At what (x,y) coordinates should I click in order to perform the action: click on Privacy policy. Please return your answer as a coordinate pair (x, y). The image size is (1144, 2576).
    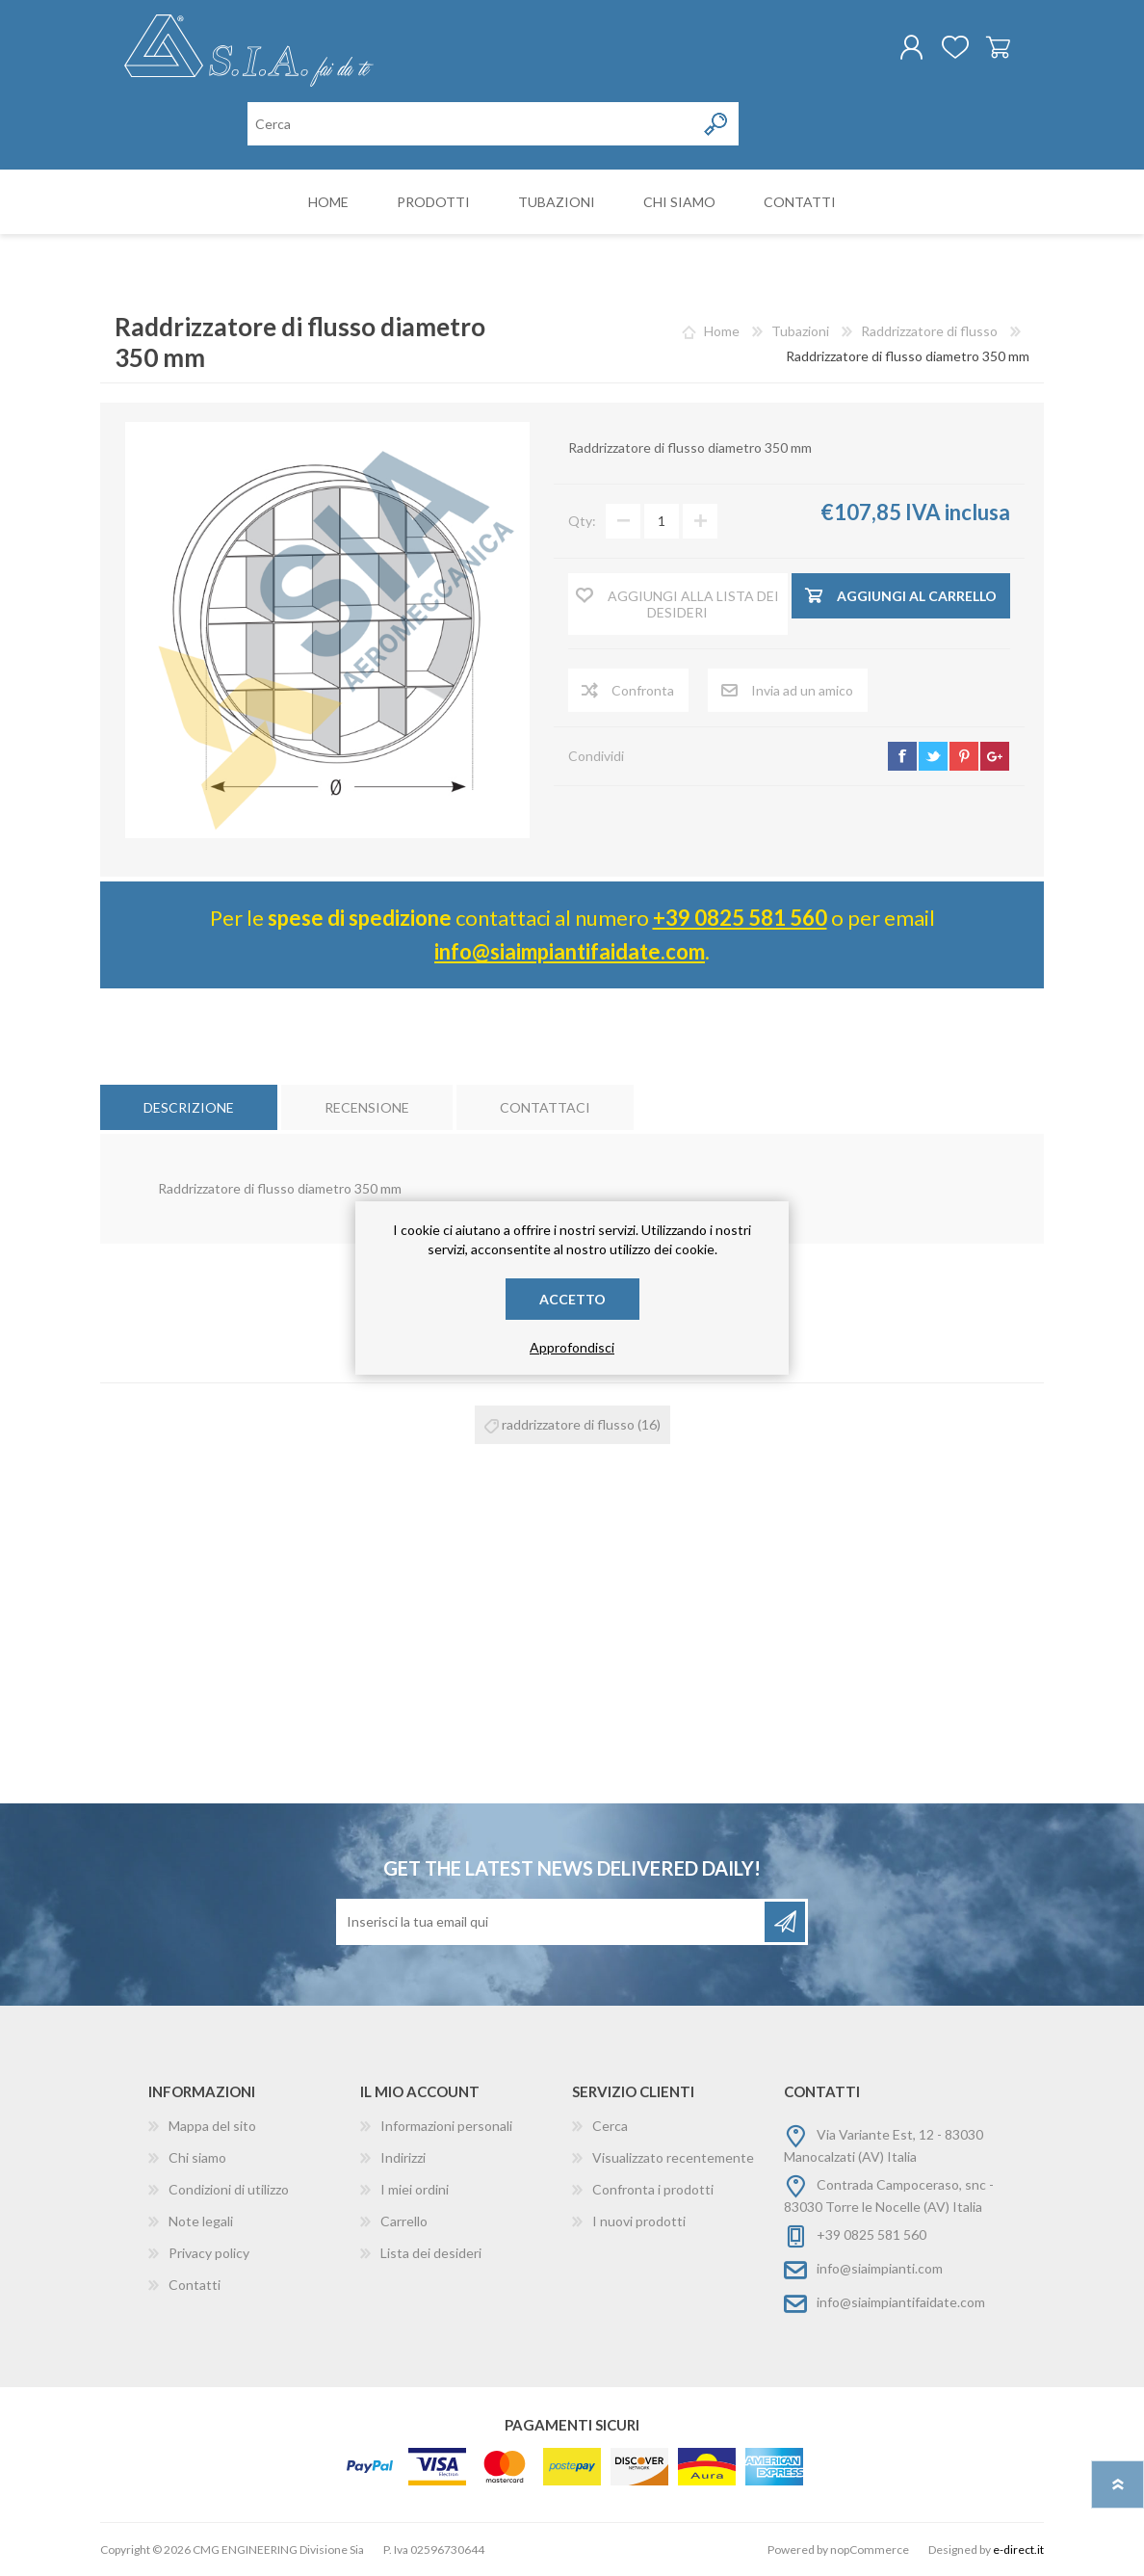
    Looking at the image, I should click on (209, 2253).